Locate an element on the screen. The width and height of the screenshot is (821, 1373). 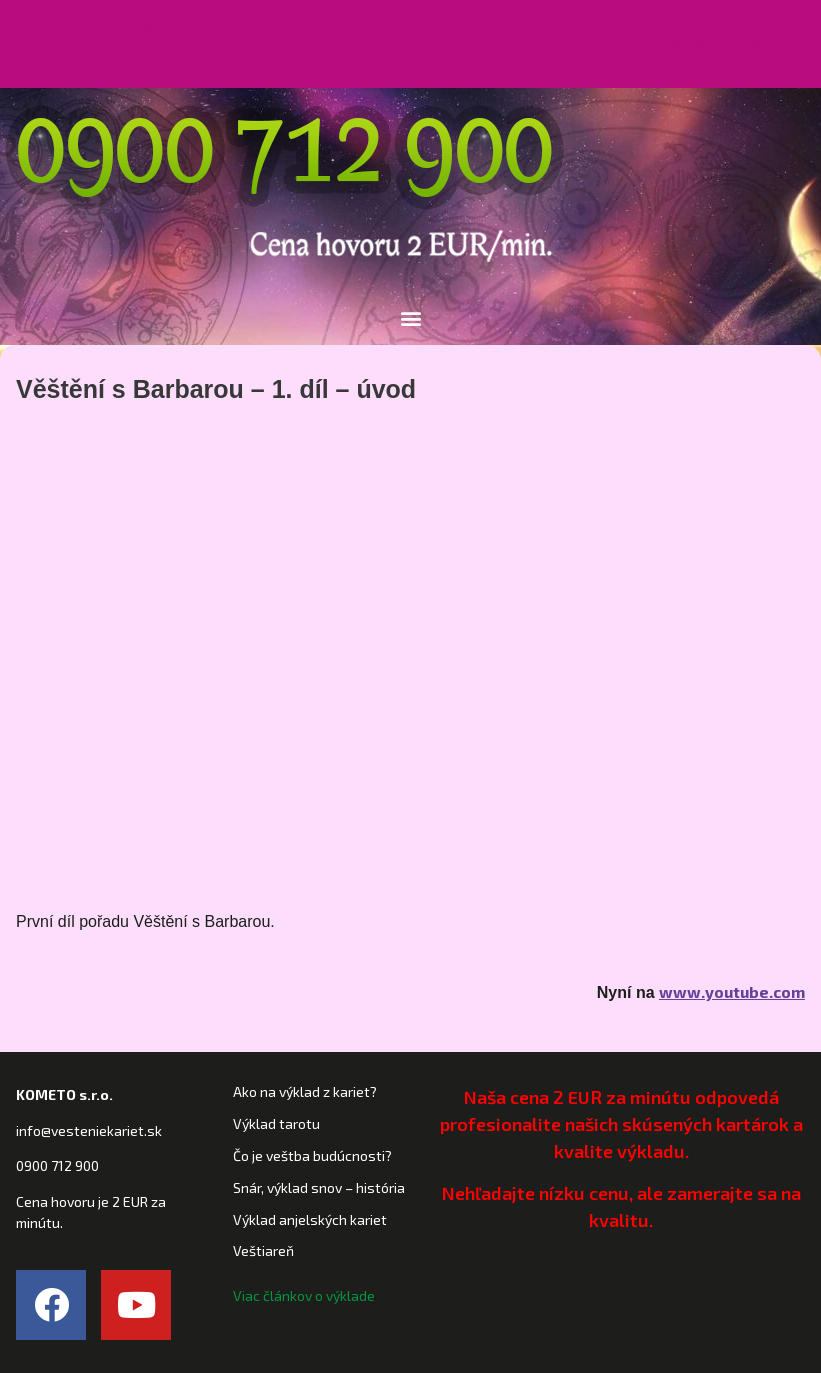
Výklad tarotu is located at coordinates (276, 1123).